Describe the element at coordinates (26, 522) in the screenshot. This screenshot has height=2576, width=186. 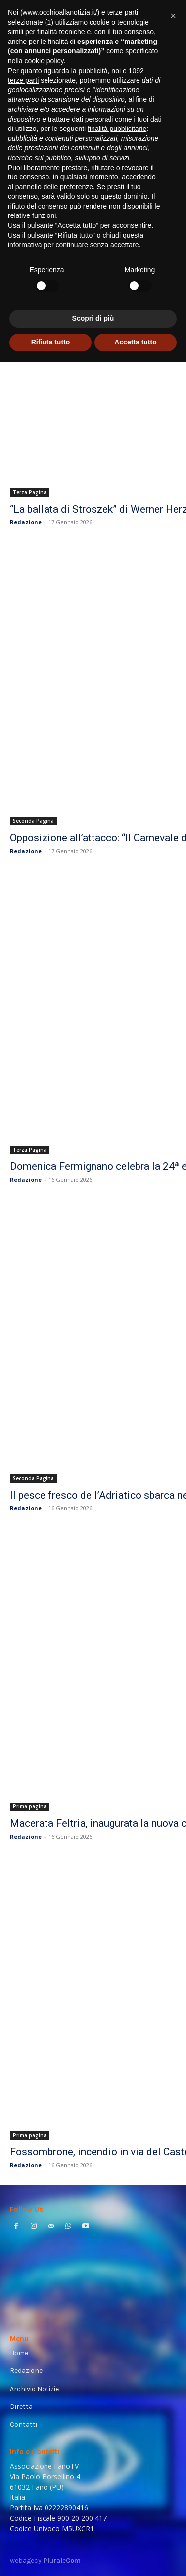
I see `Redazione` at that location.